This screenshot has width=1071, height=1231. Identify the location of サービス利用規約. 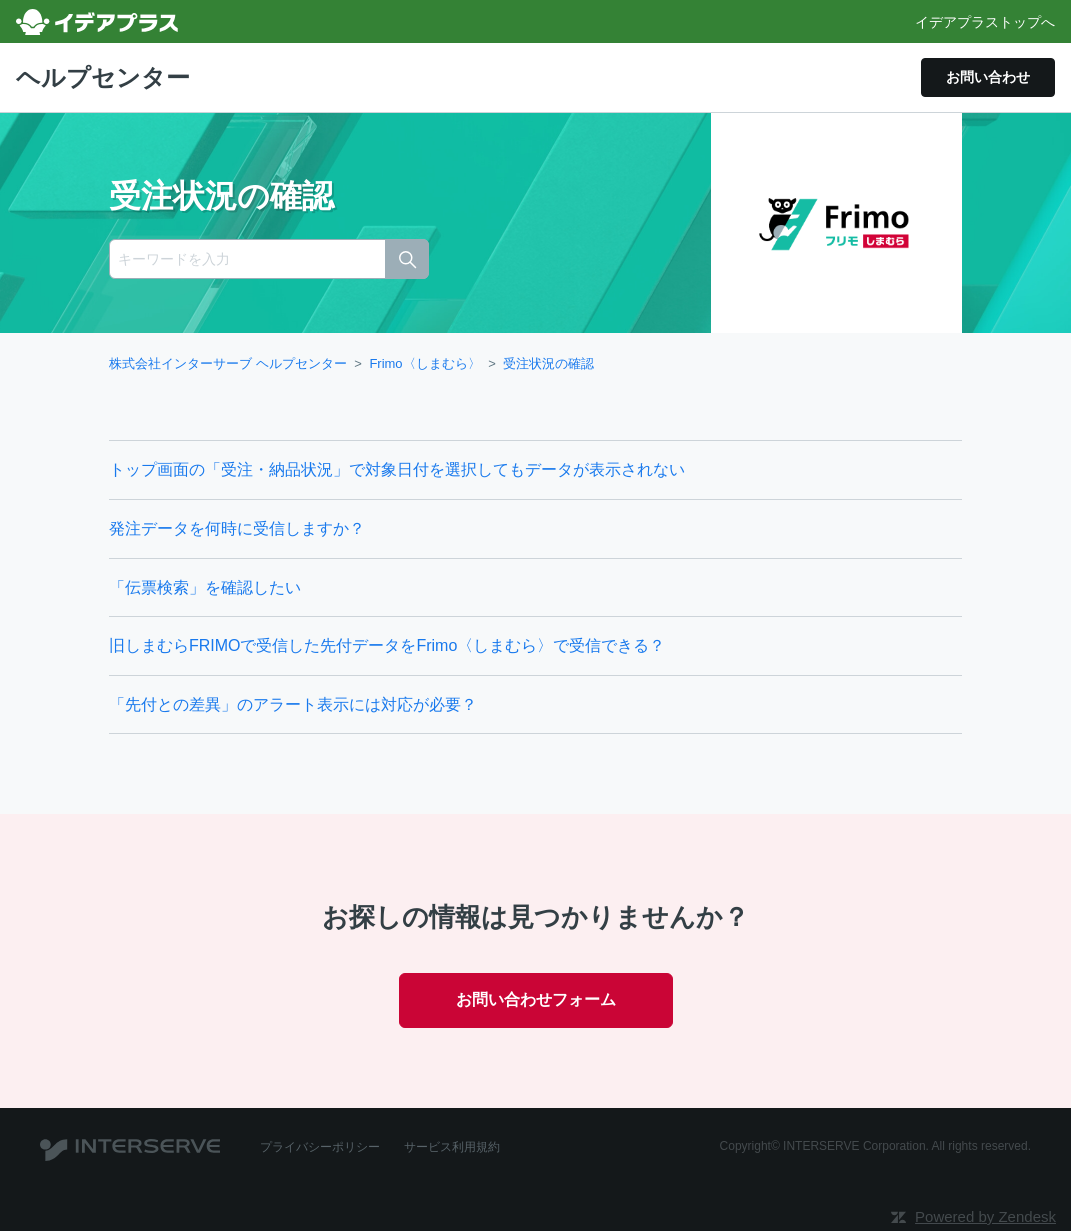
(452, 1147).